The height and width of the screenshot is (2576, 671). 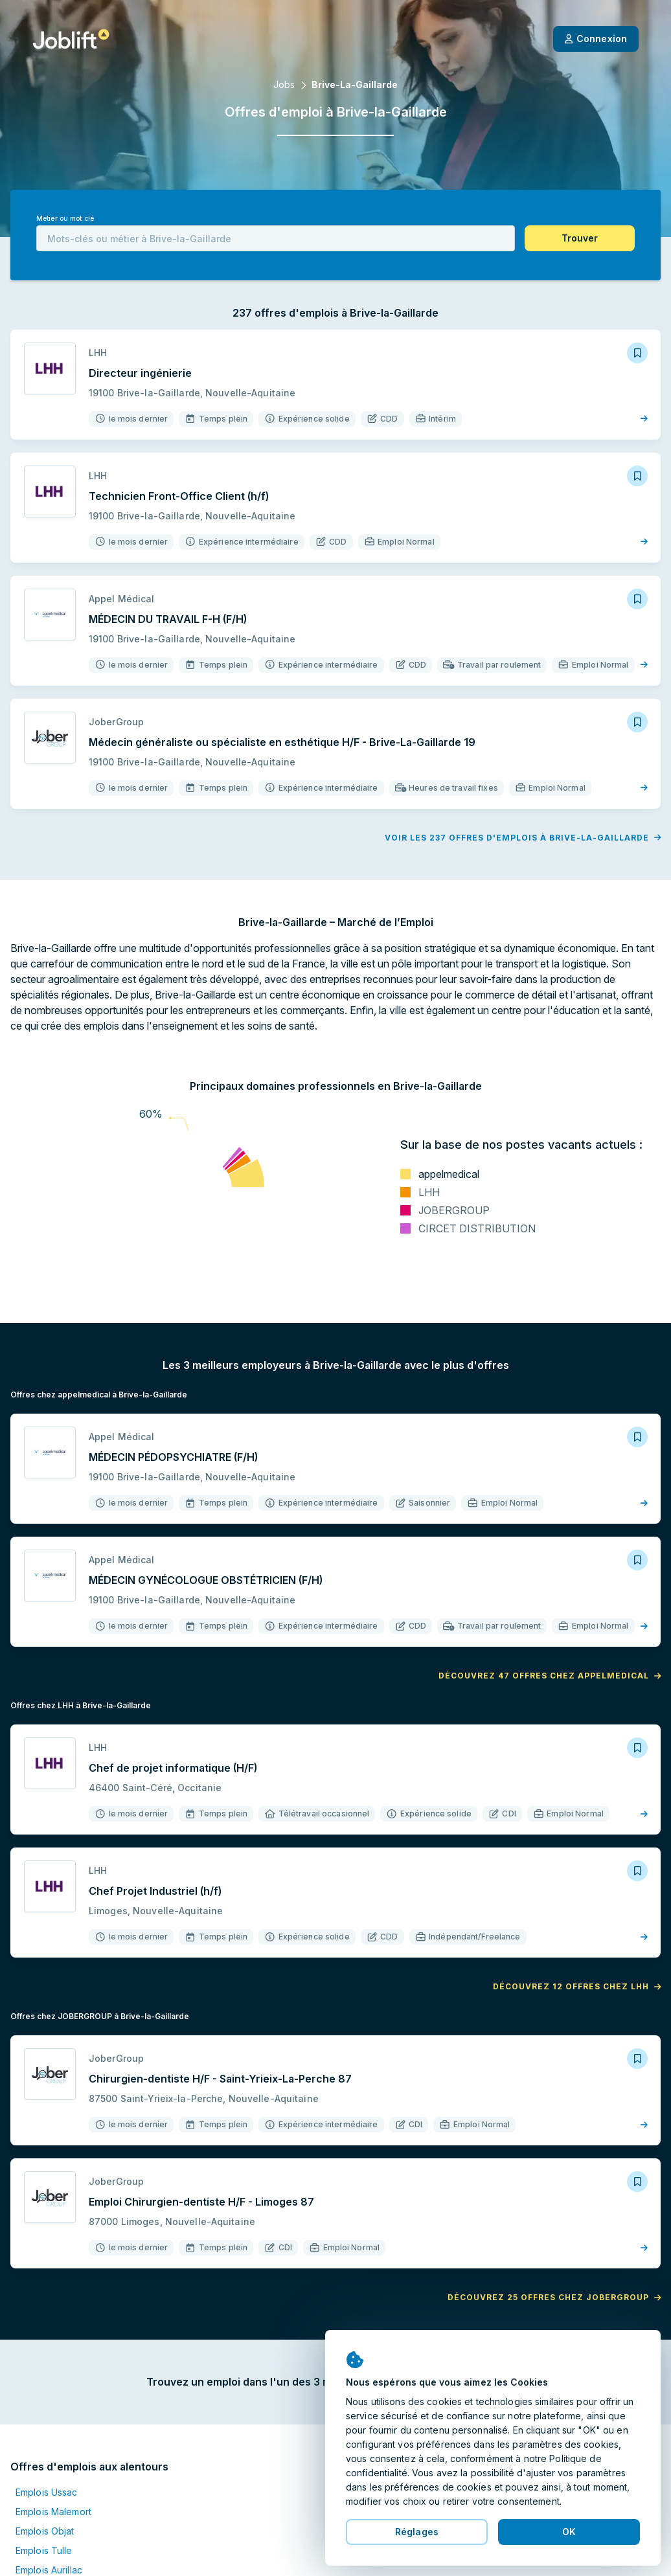 I want to click on [Page d'accueil], so click(x=70, y=38).